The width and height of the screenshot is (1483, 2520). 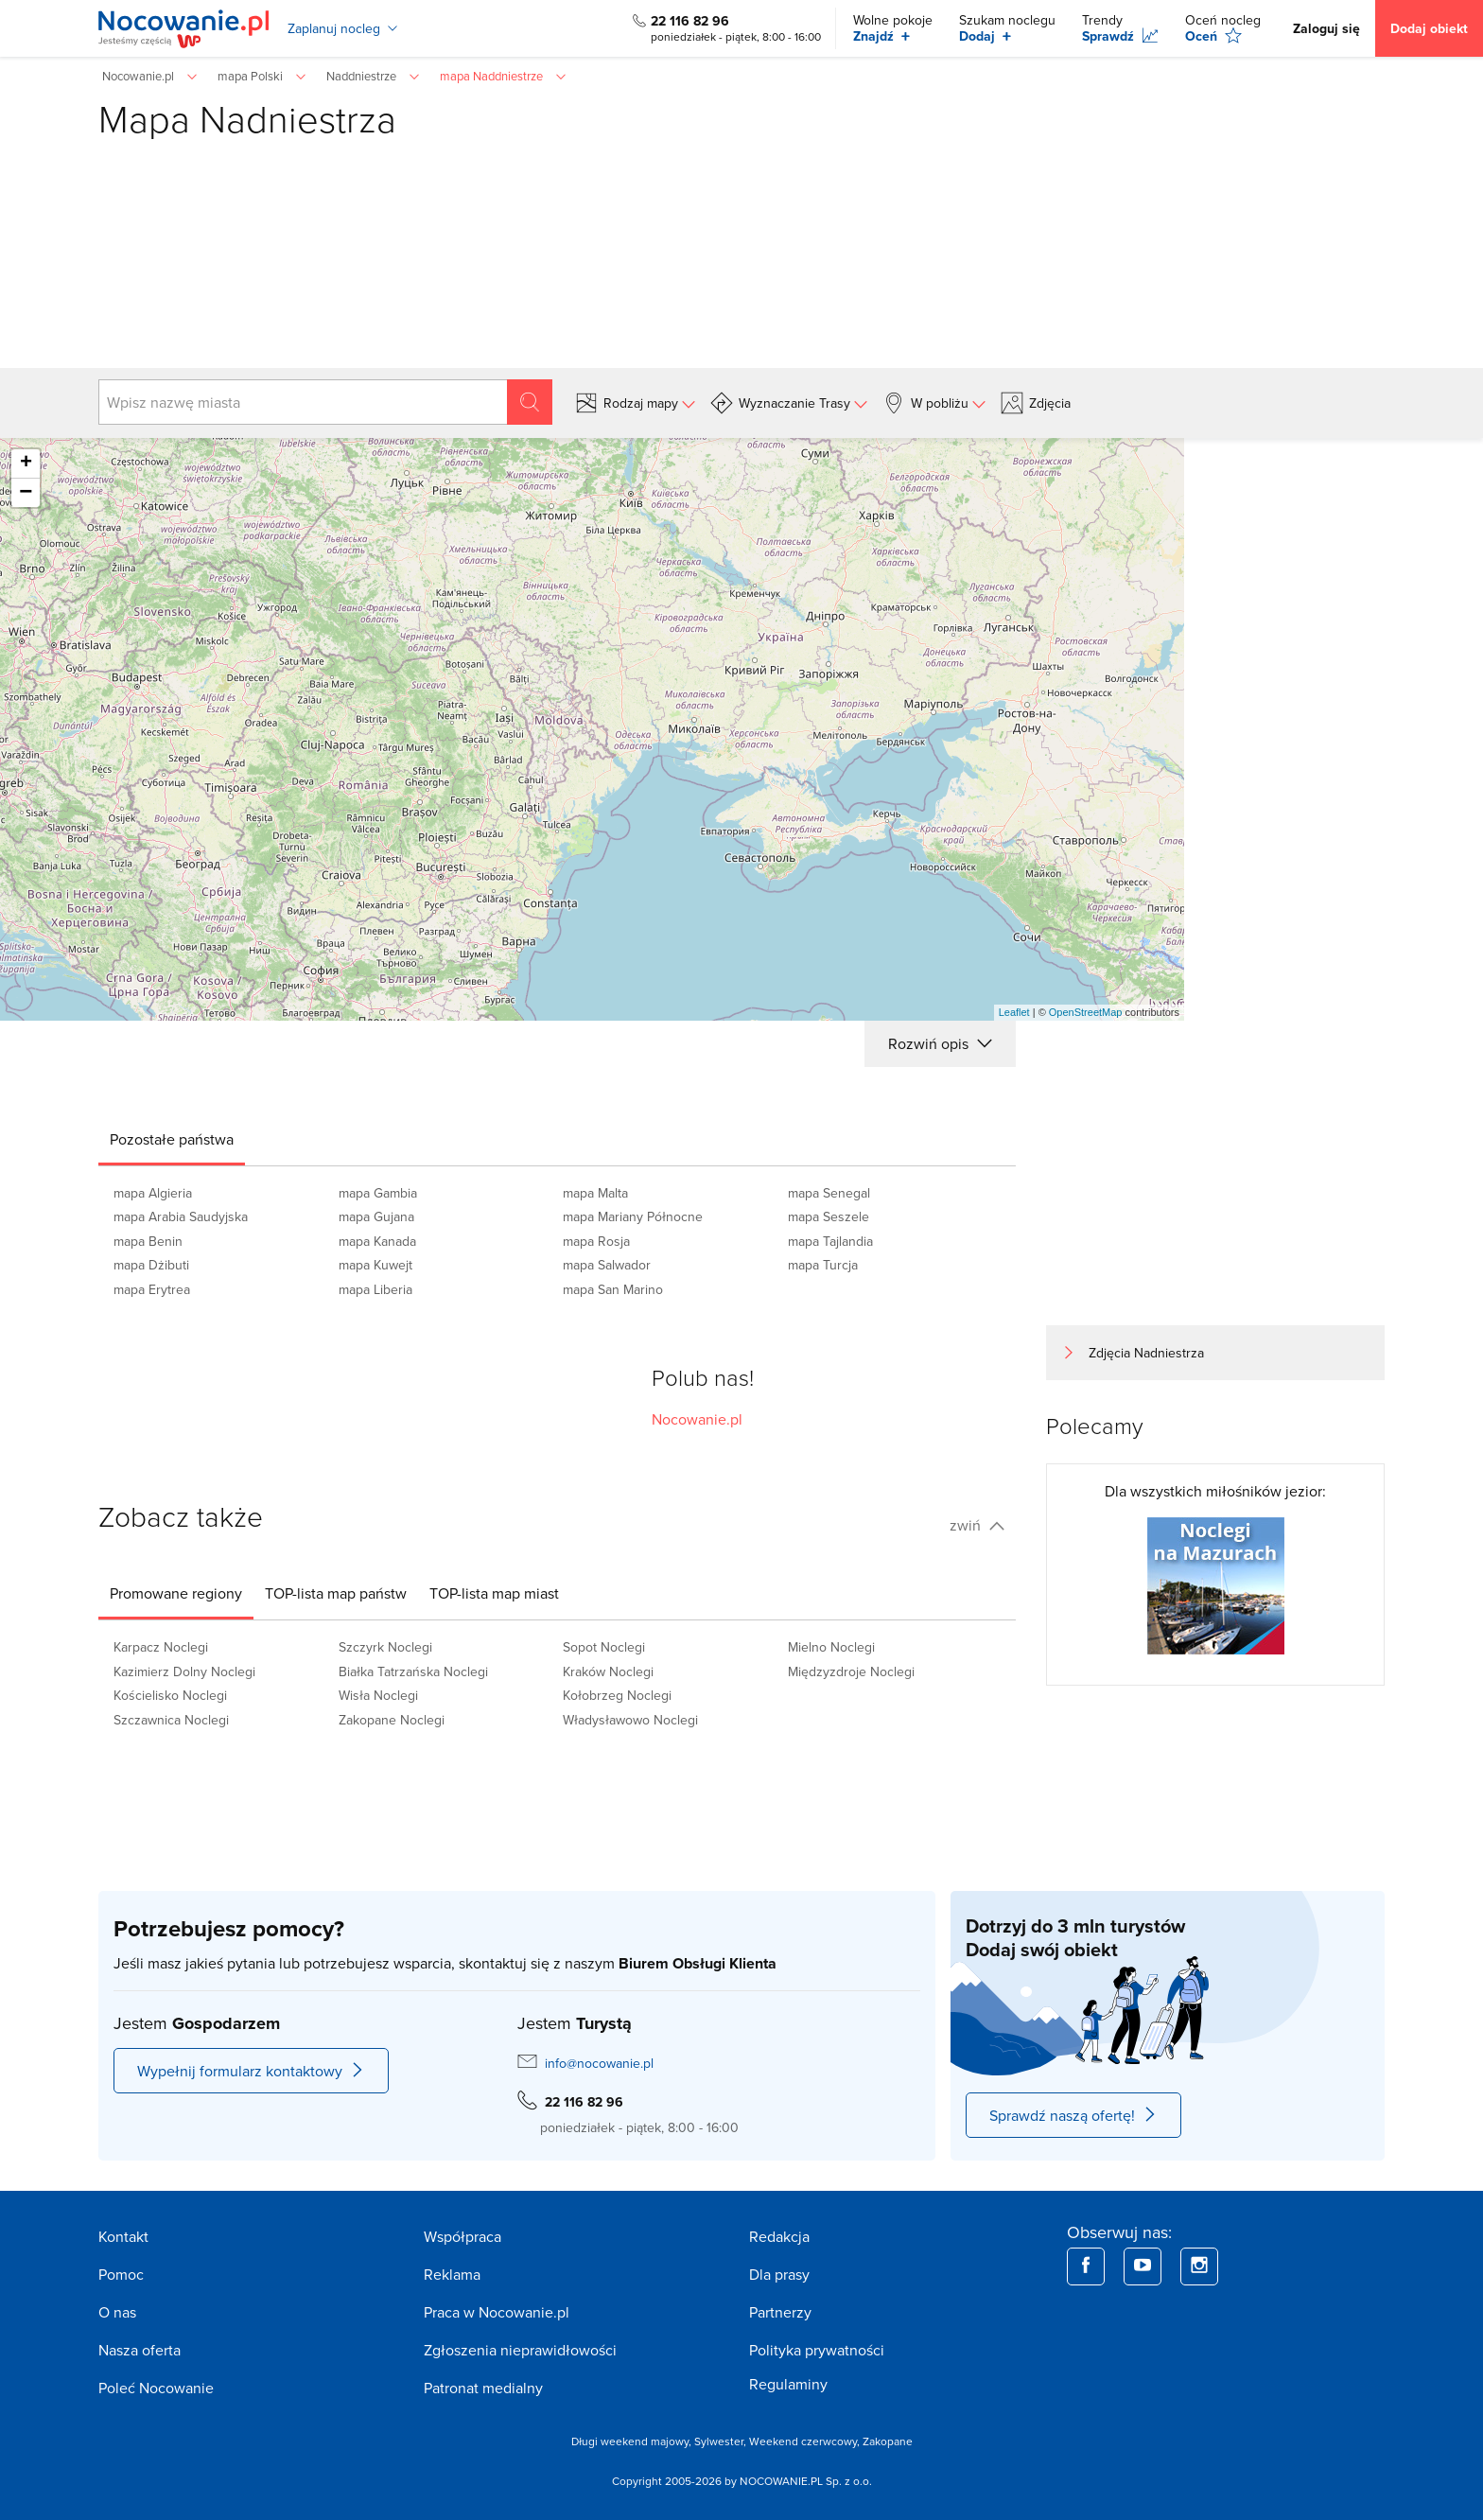 What do you see at coordinates (378, 1192) in the screenshot?
I see `mapa Gambia` at bounding box center [378, 1192].